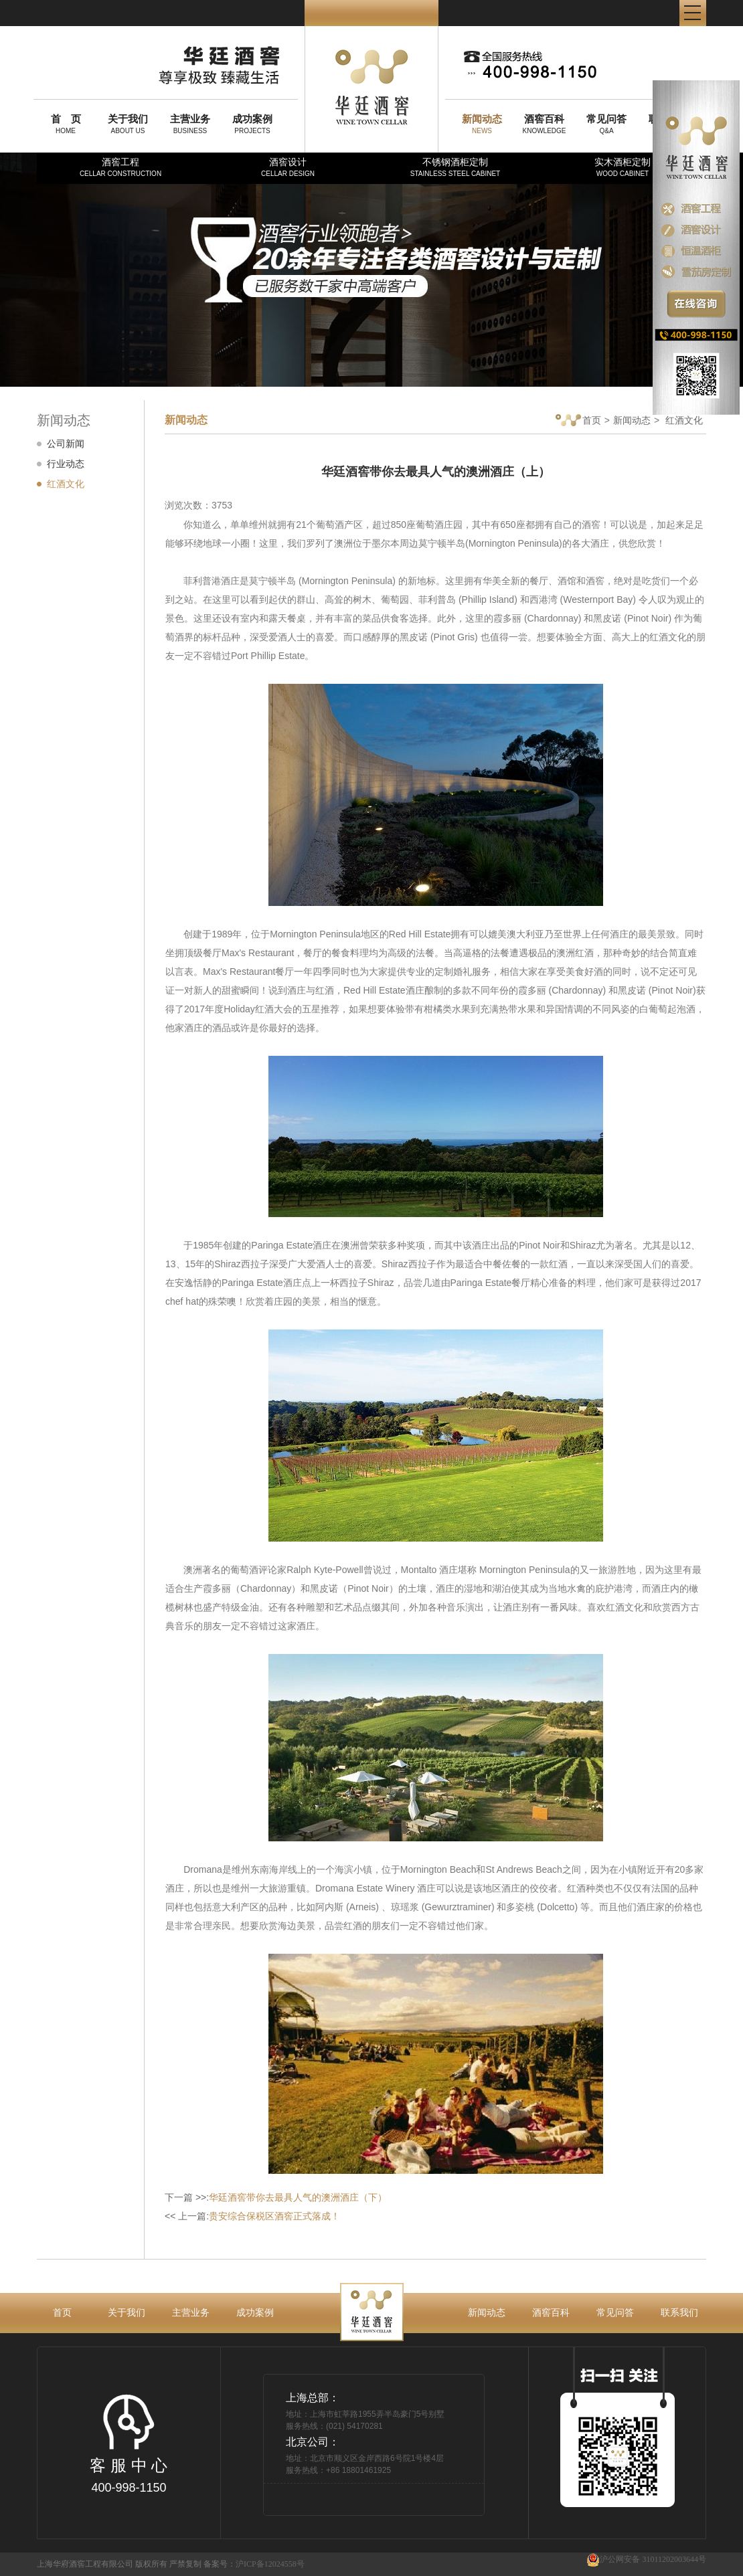  I want to click on 公司新闻, so click(65, 443).